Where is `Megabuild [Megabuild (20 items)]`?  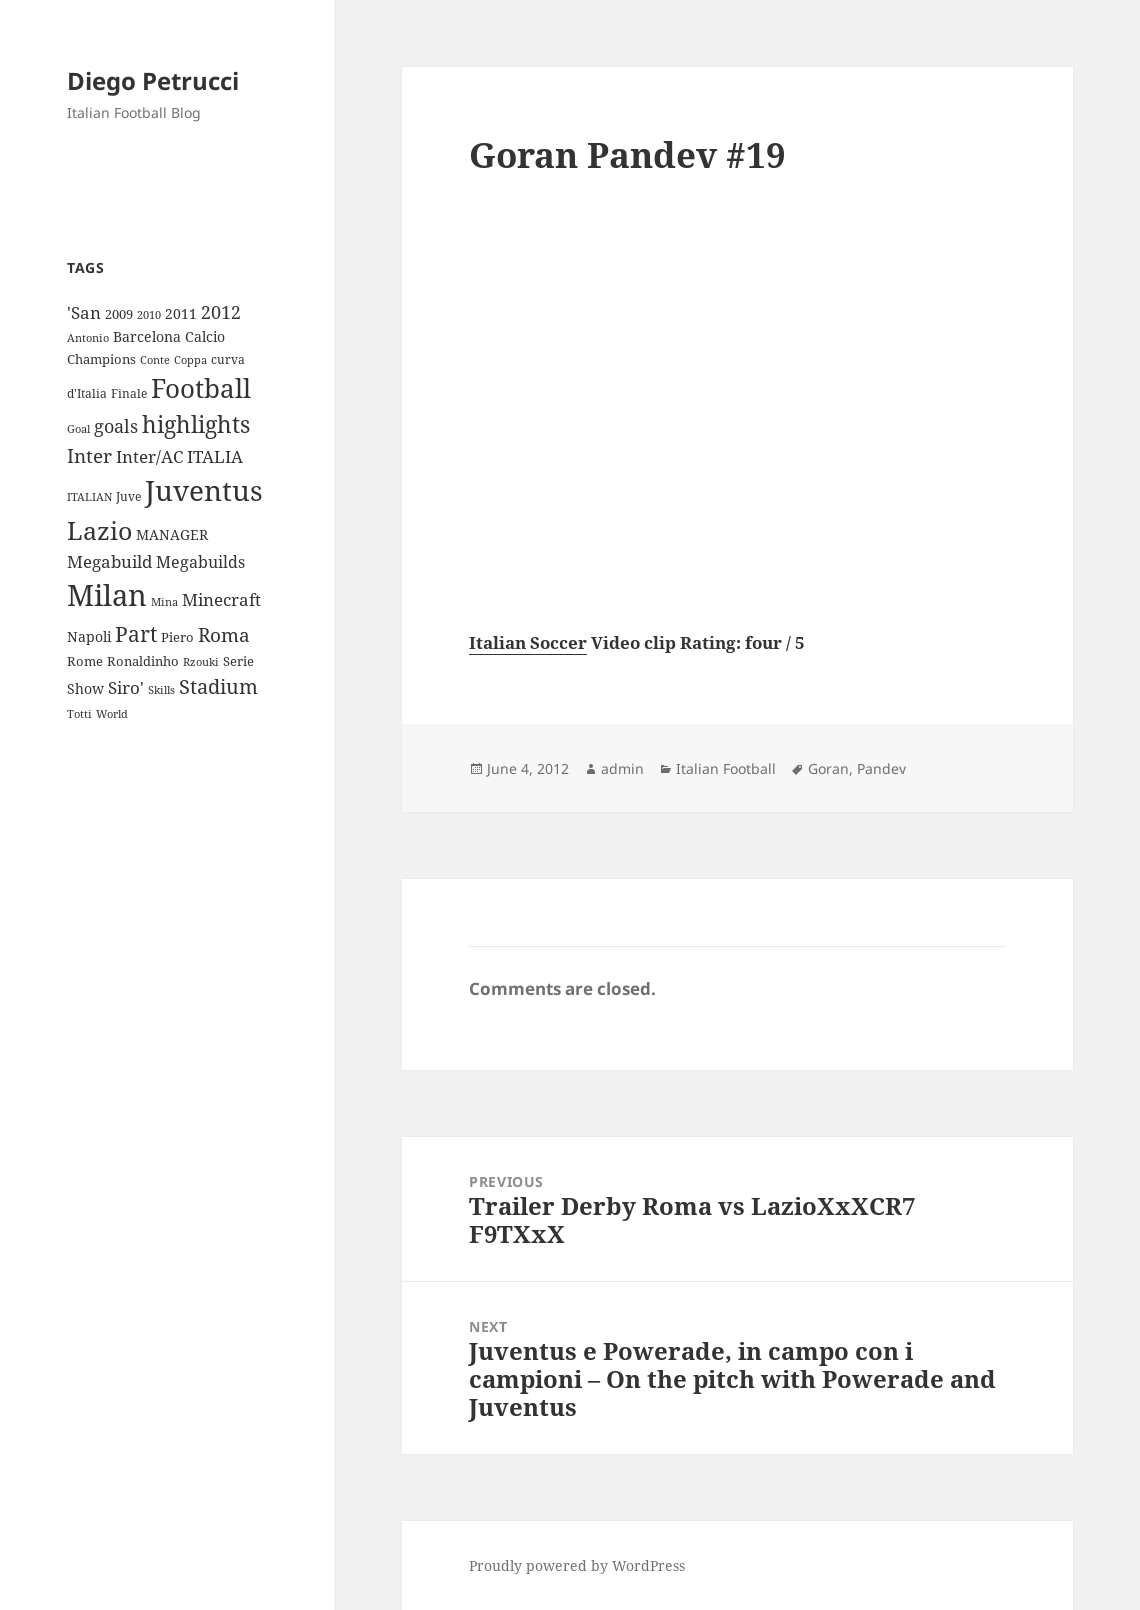
Megabuild [Megabuild (20 items)] is located at coordinates (109, 561).